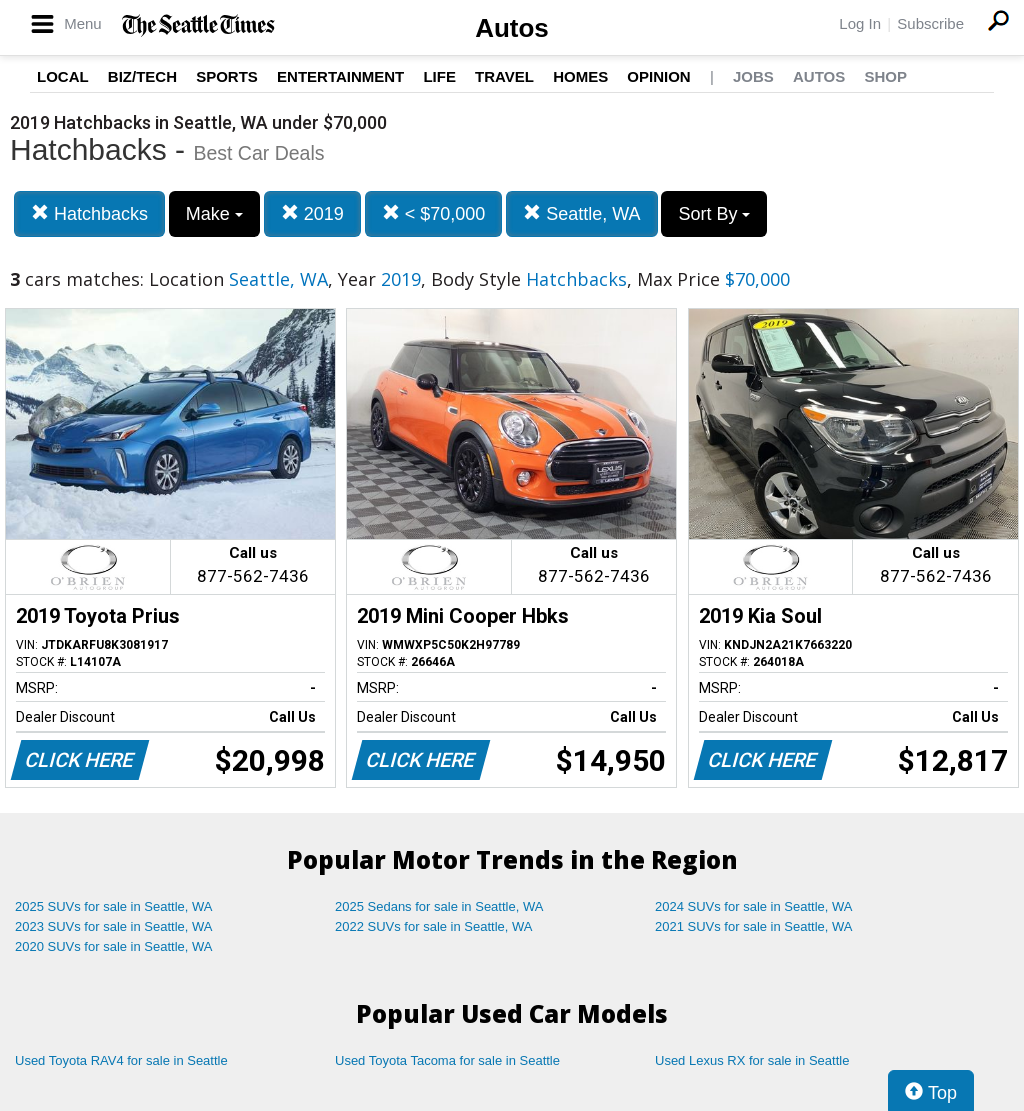 This screenshot has height=1111, width=1024. I want to click on 2021 SUVs for sale in Seattle, WA, so click(754, 926).